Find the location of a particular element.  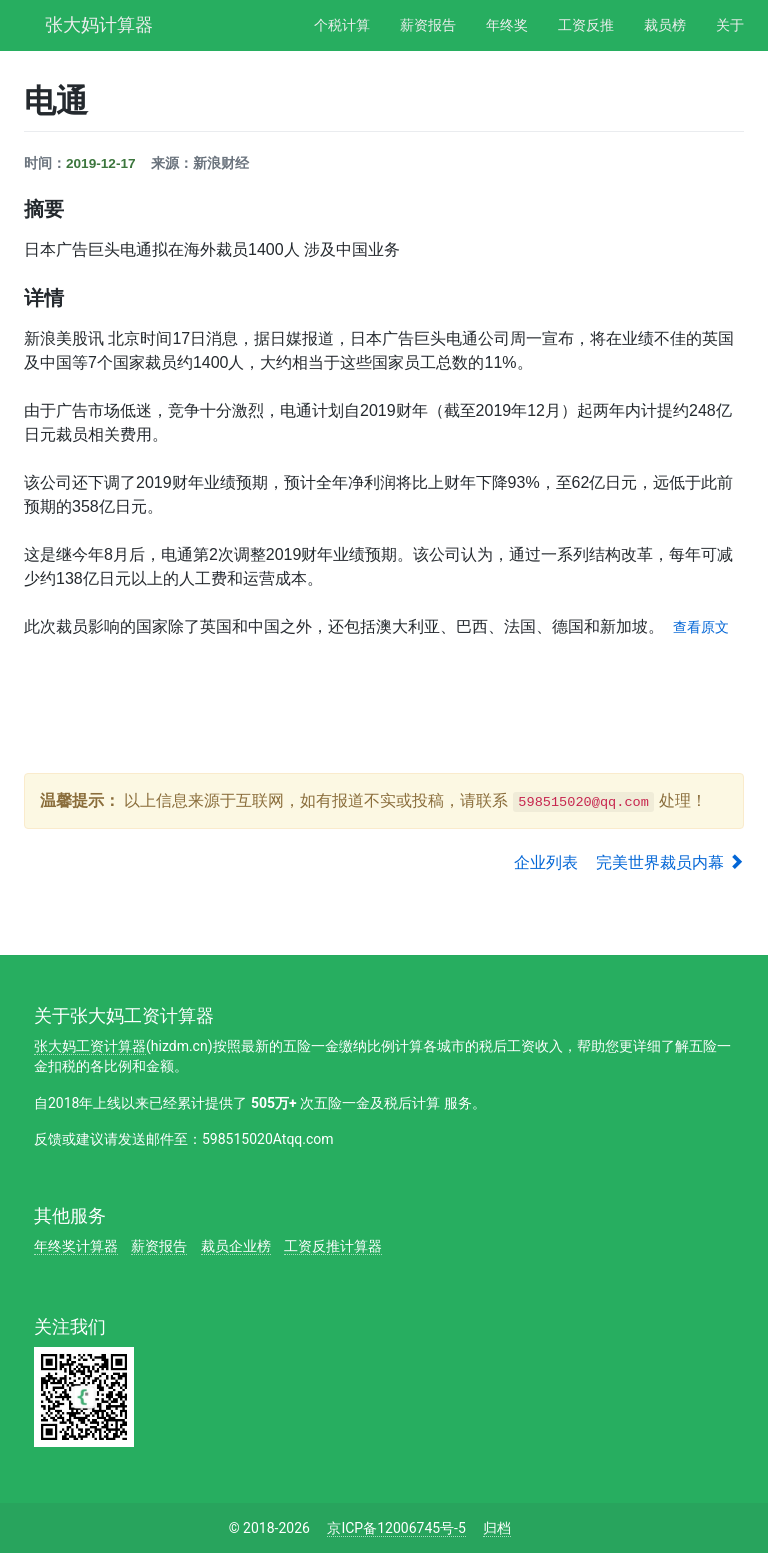

工资反推计算器 is located at coordinates (333, 1246).